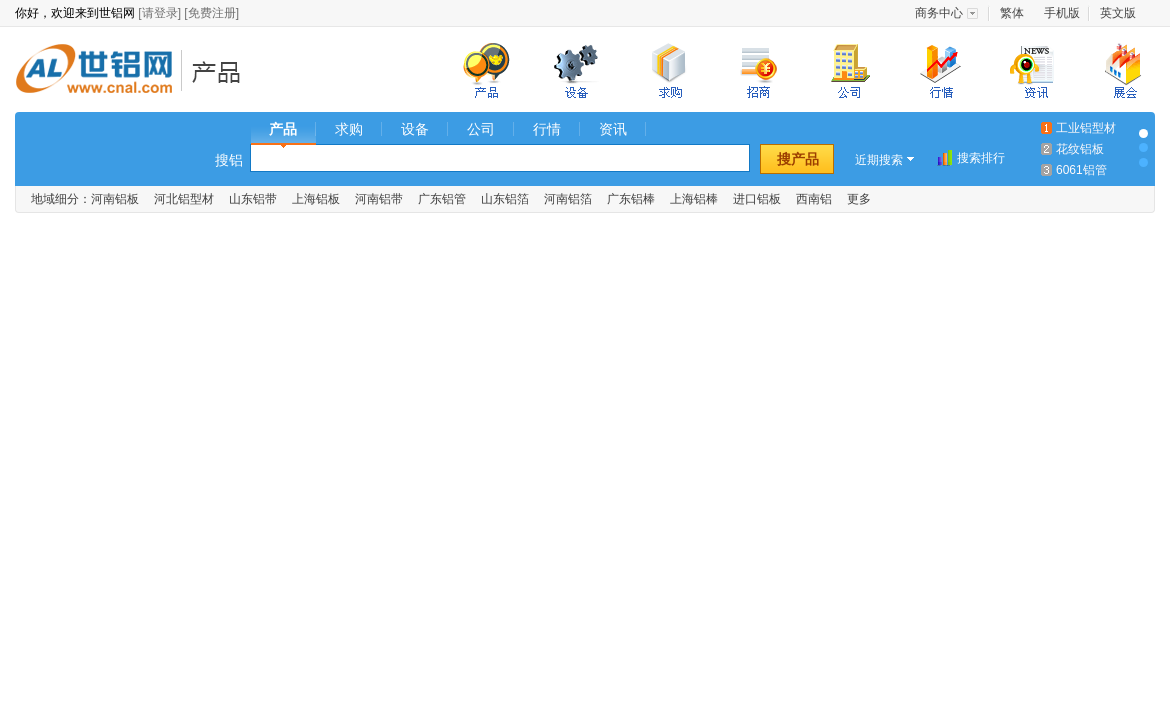 This screenshot has height=720, width=1170. What do you see at coordinates (939, 13) in the screenshot?
I see `商务中心` at bounding box center [939, 13].